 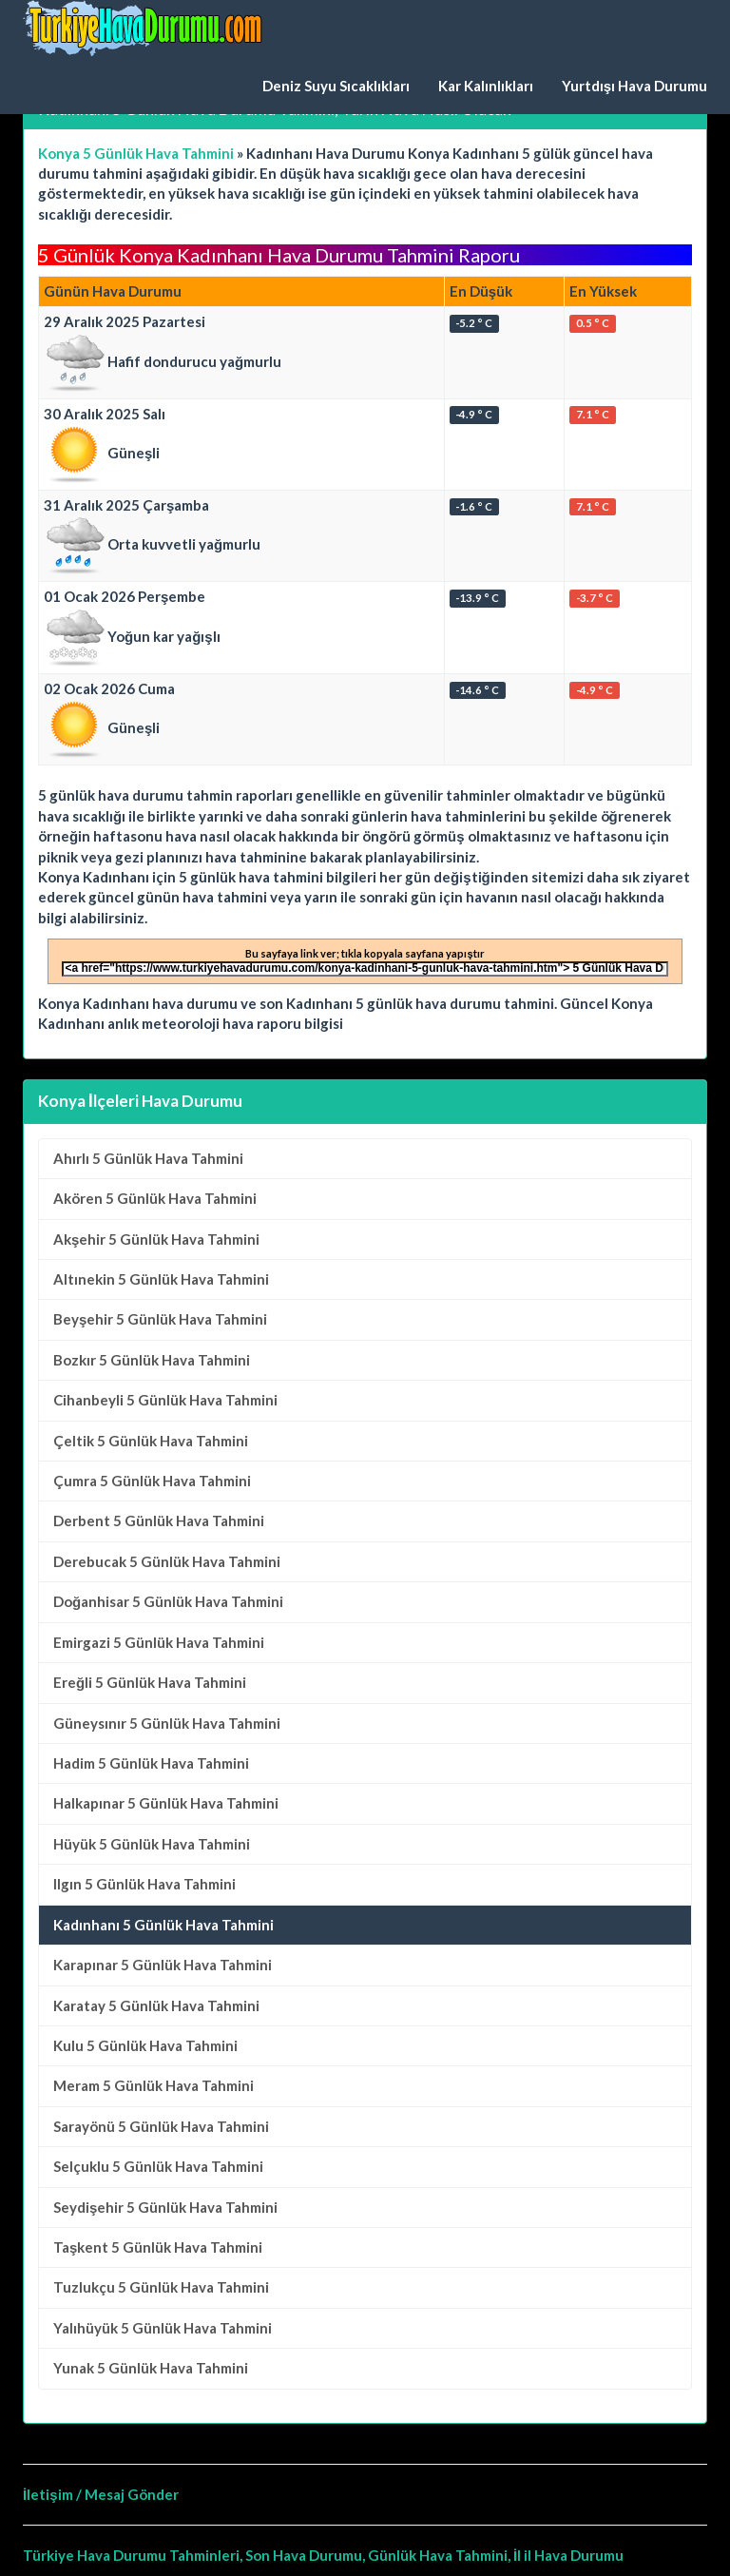 I want to click on İletişim / Mesaj Gönder, so click(x=101, y=2494).